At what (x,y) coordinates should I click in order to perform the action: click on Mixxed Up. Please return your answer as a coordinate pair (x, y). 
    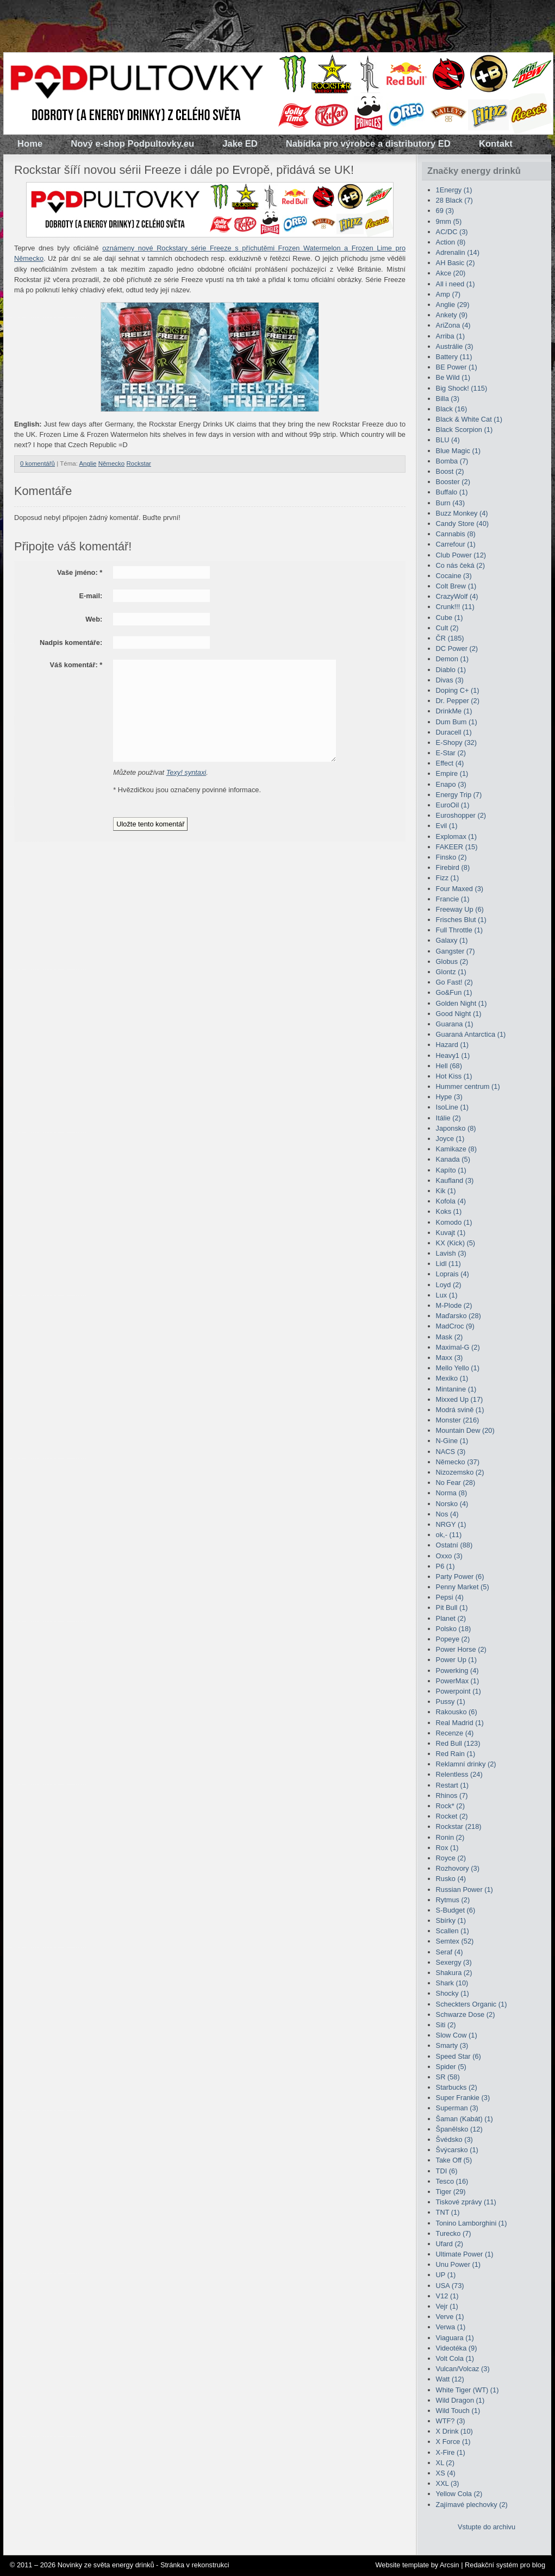
    Looking at the image, I should click on (459, 1399).